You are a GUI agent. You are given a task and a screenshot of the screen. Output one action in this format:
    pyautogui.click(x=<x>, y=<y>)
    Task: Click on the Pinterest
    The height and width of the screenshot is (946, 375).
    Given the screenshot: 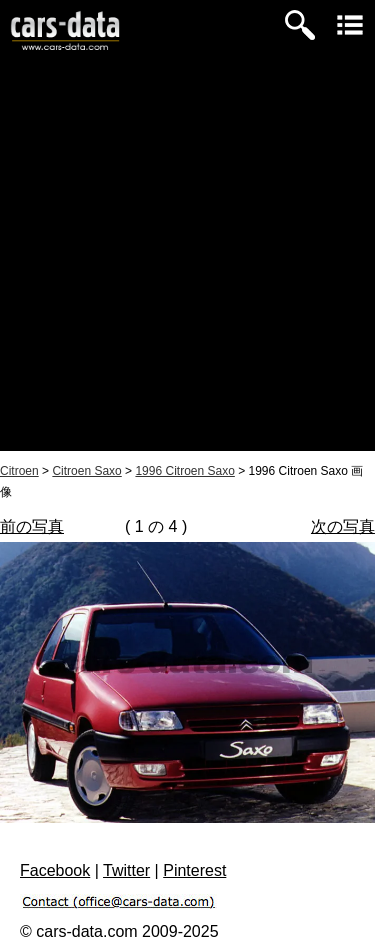 What is the action you would take?
    pyautogui.click(x=194, y=870)
    